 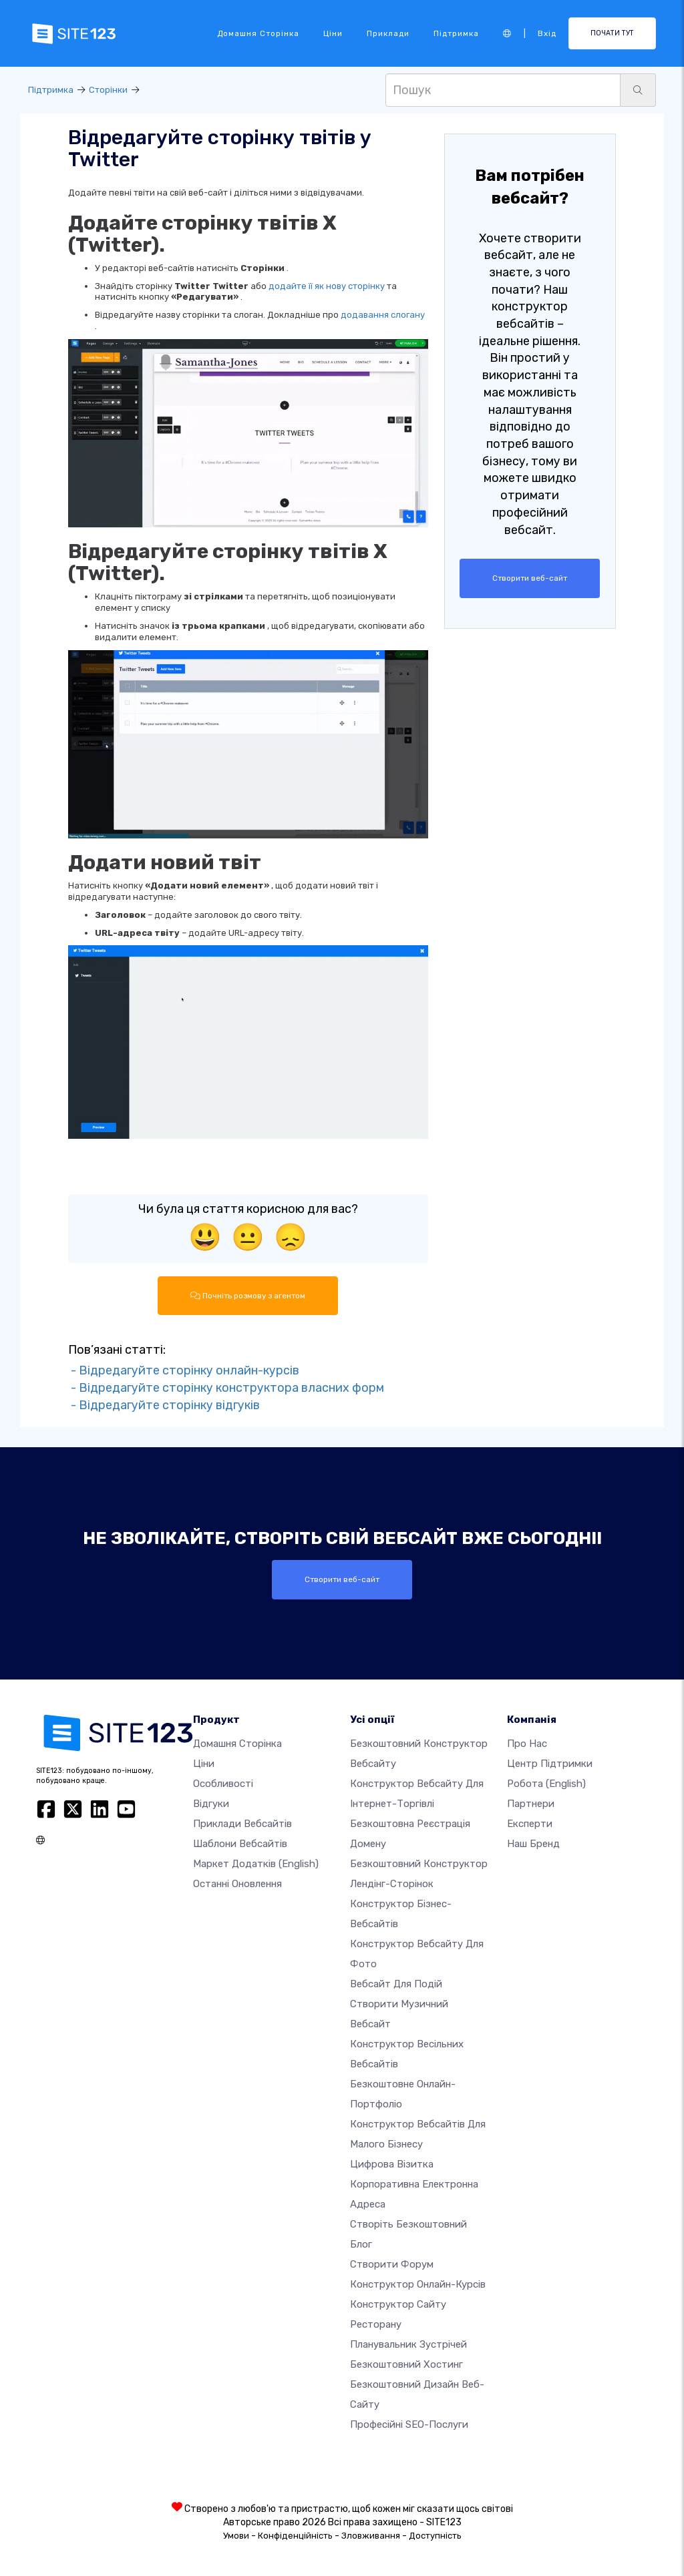 What do you see at coordinates (530, 1804) in the screenshot?
I see `Партнери` at bounding box center [530, 1804].